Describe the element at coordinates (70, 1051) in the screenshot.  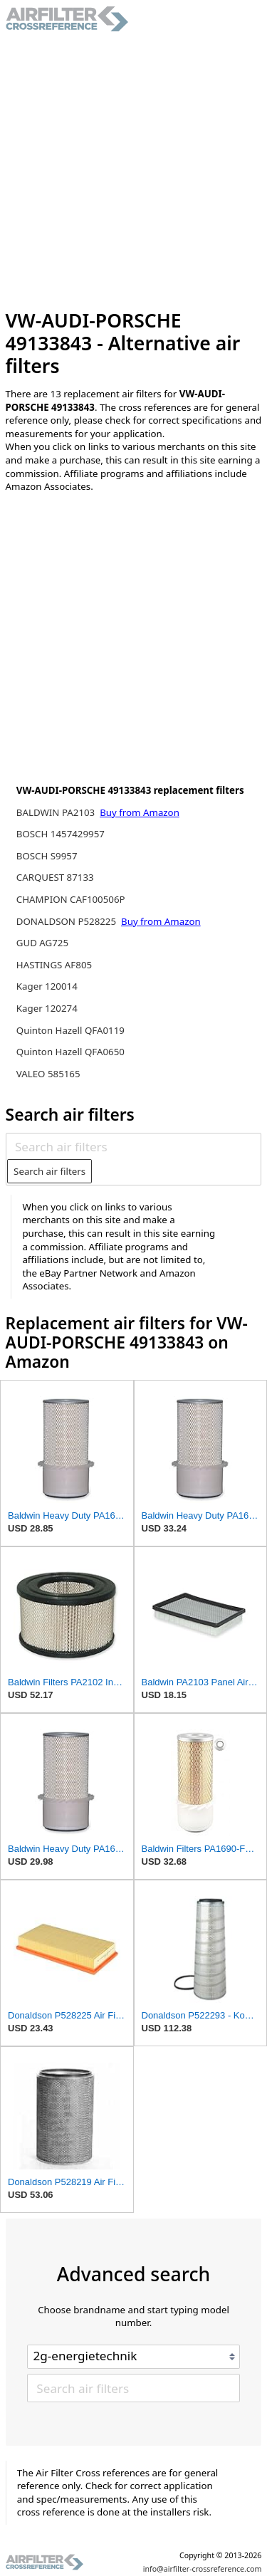
I see `Quinton Hazell QFA0650` at that location.